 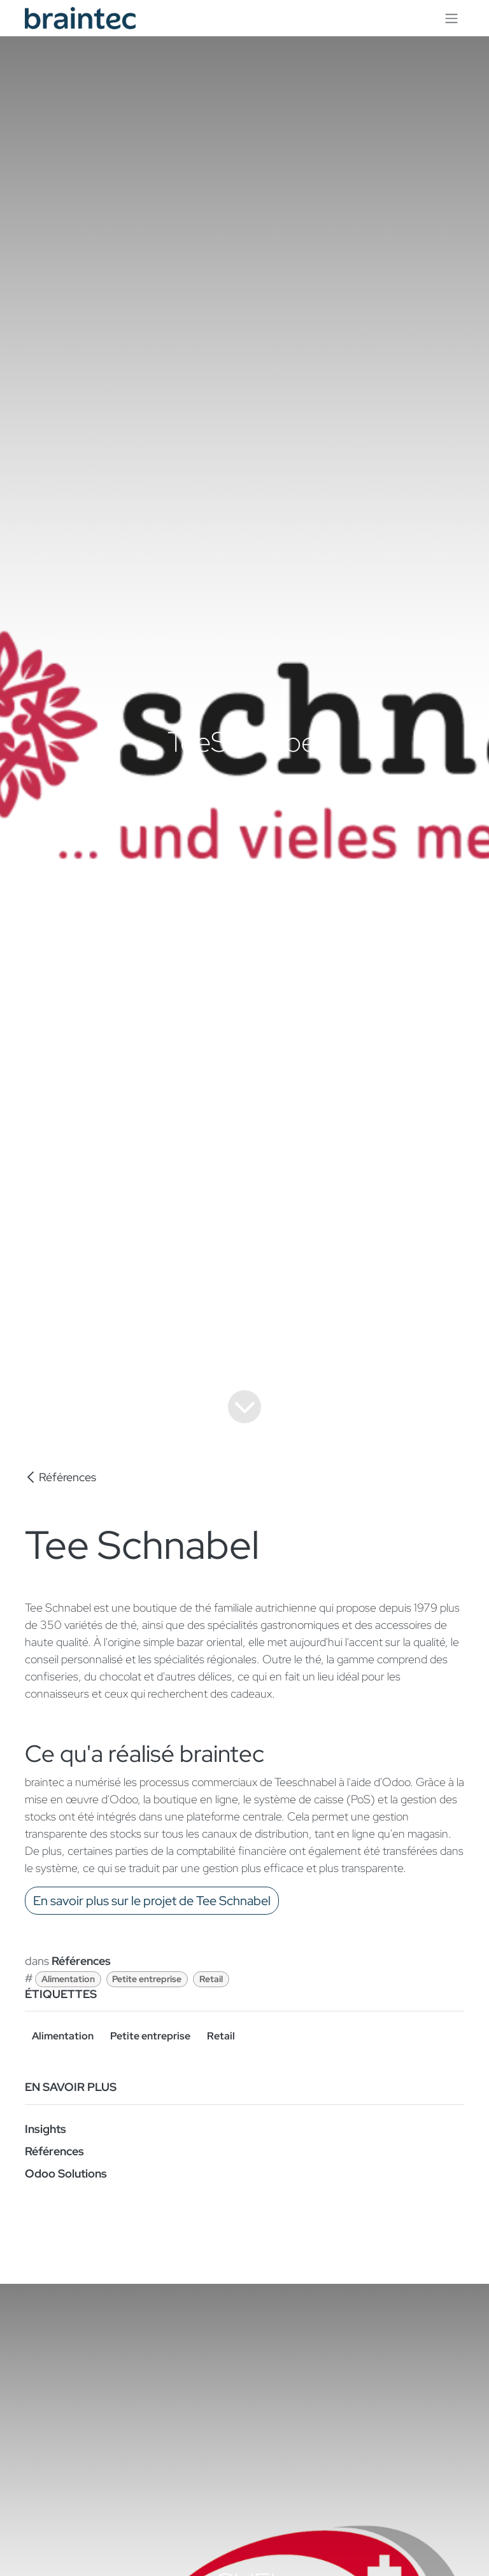 What do you see at coordinates (451, 18) in the screenshot?
I see `[Toggle navigation]` at bounding box center [451, 18].